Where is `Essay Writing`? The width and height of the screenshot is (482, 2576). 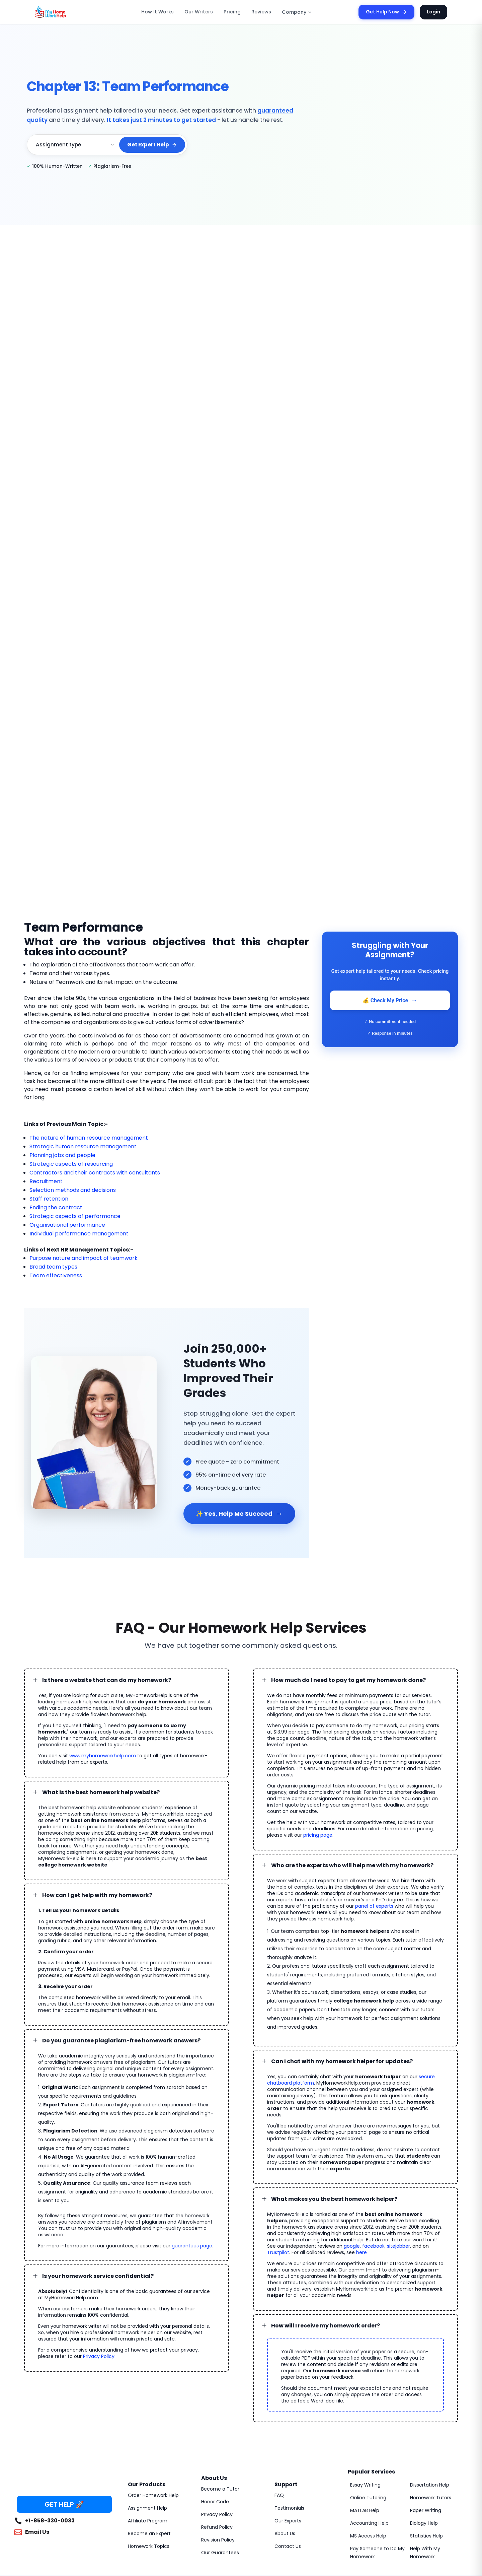
Essay Writing is located at coordinates (364, 2383).